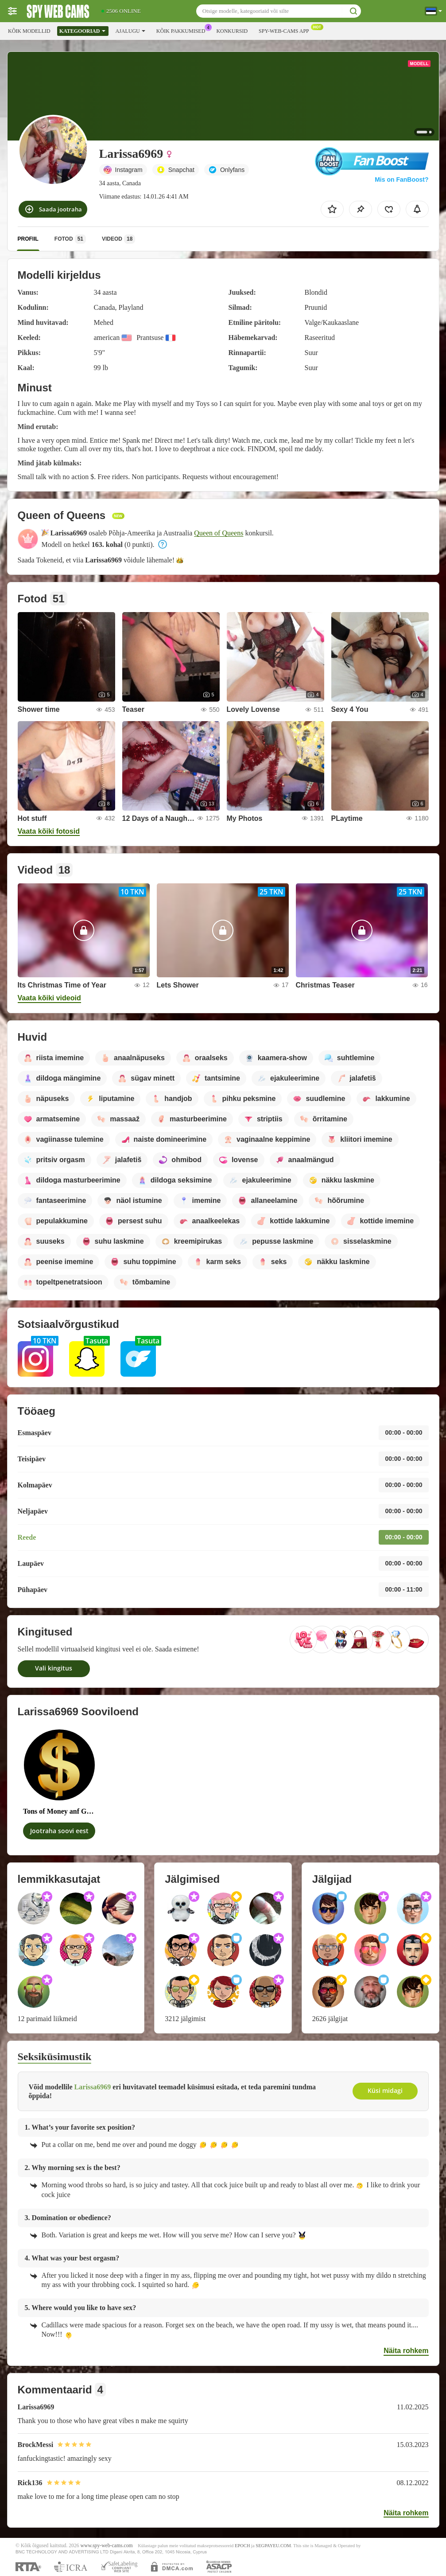  Describe the element at coordinates (218, 533) in the screenshot. I see `Queen of Queens` at that location.